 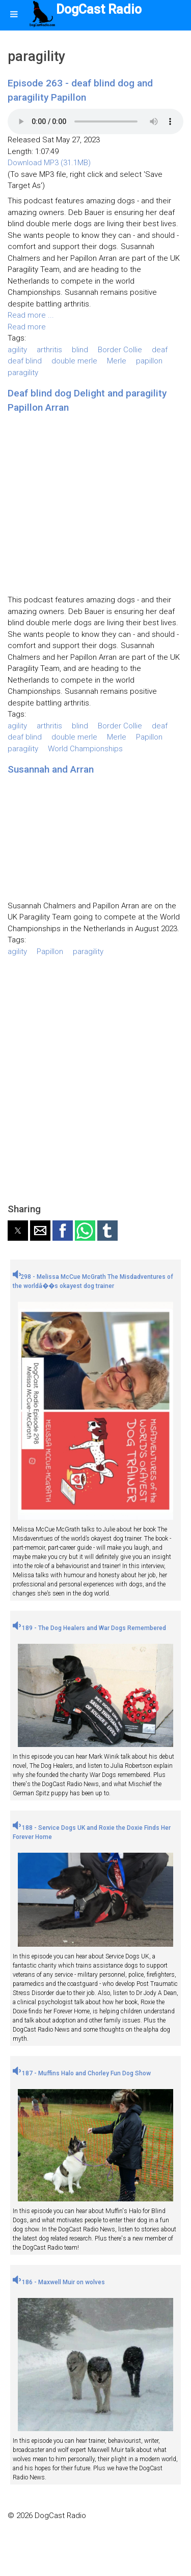 What do you see at coordinates (51, 769) in the screenshot?
I see `Susannah and Arran` at bounding box center [51, 769].